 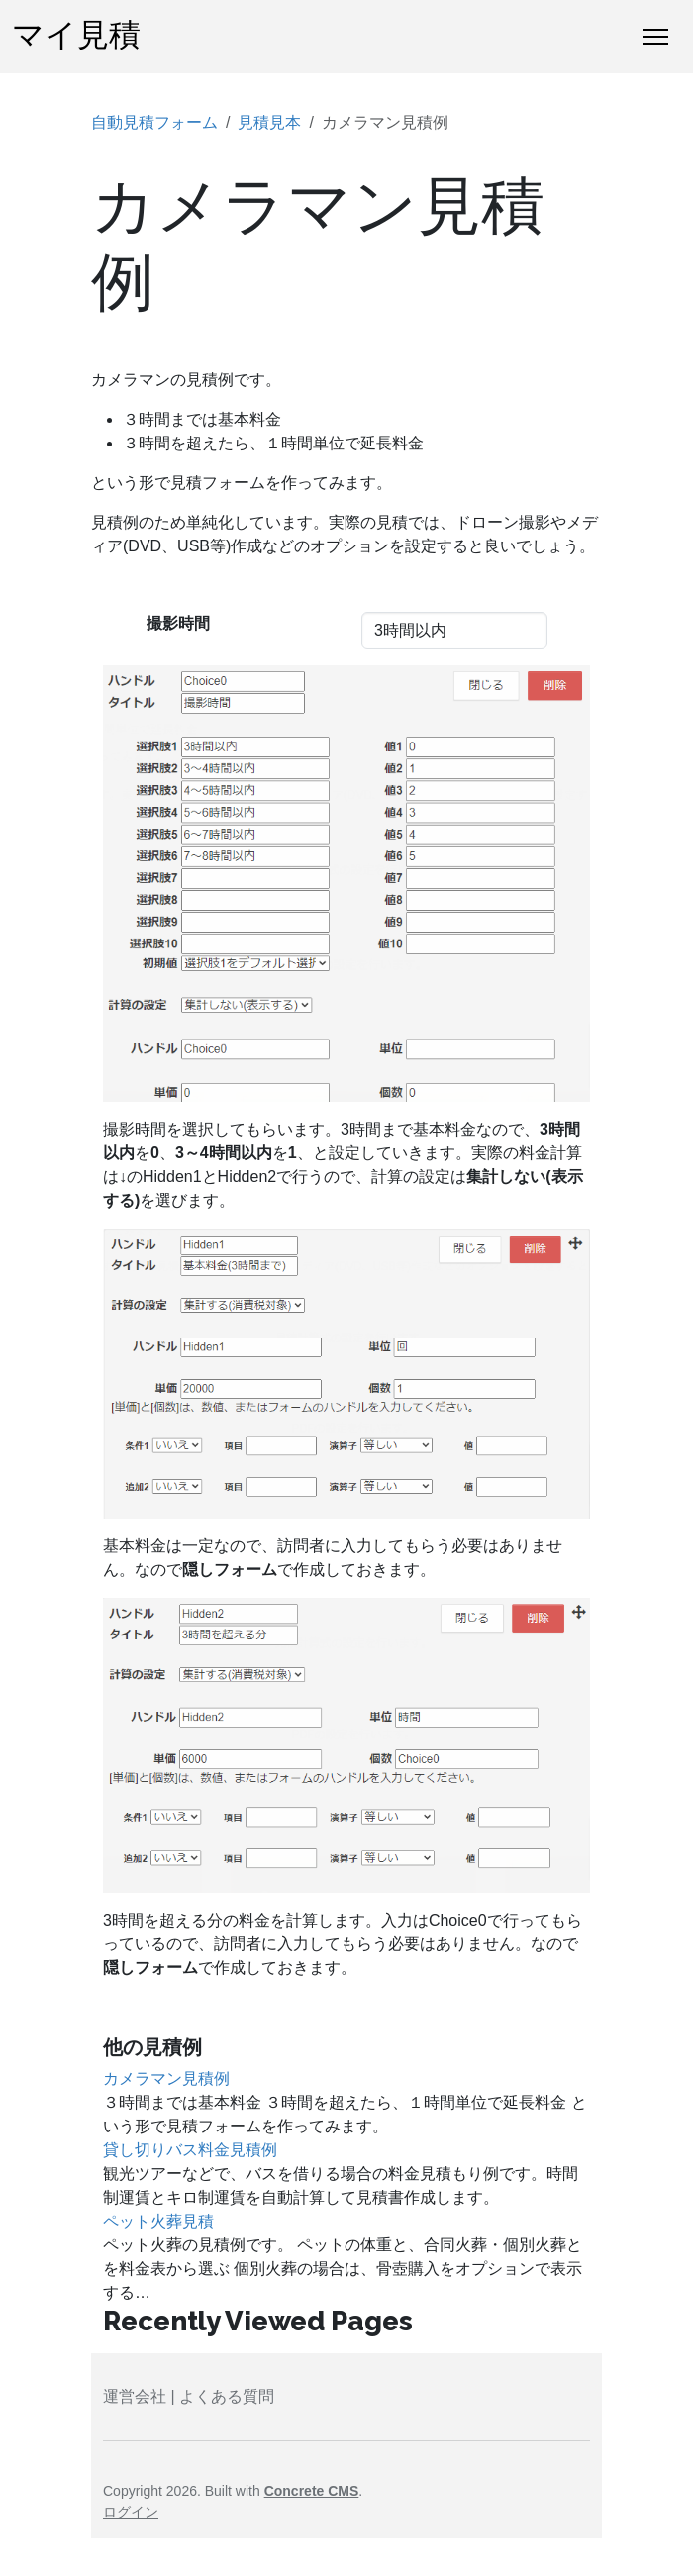 What do you see at coordinates (190, 2149) in the screenshot?
I see `貸し切りバス料金見積例` at bounding box center [190, 2149].